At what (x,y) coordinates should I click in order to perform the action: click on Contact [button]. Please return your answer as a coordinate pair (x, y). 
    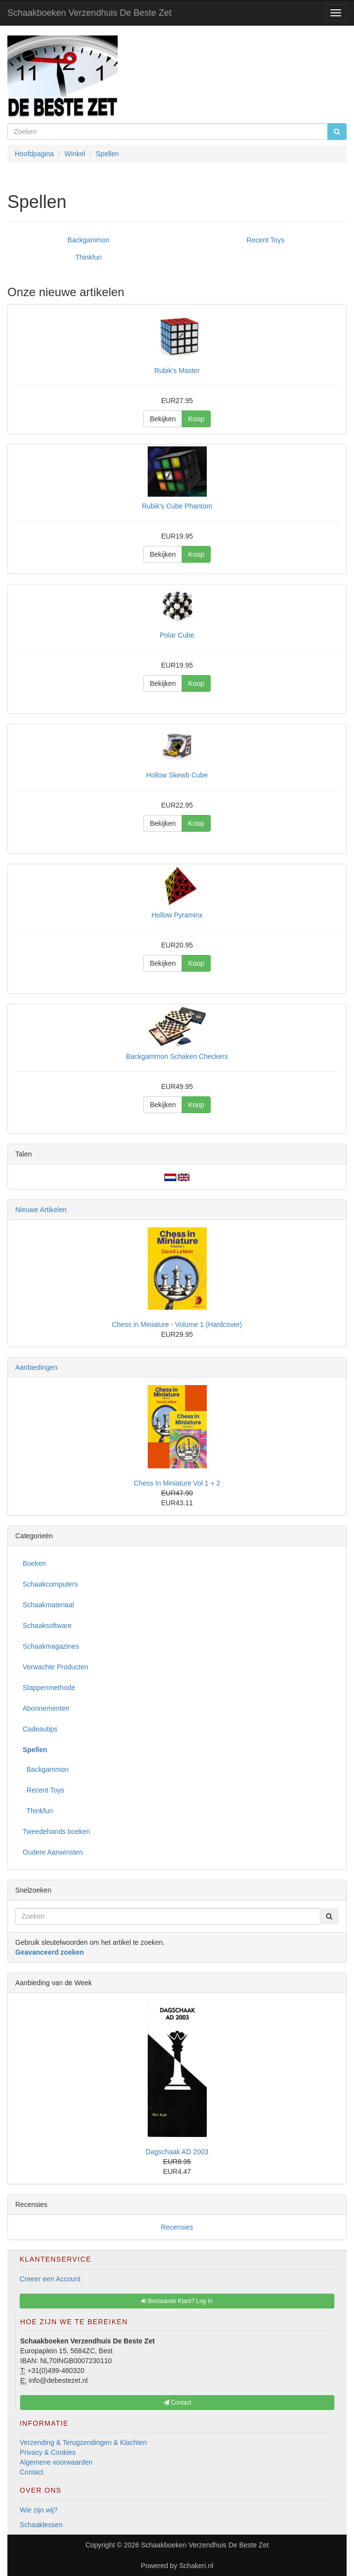
    Looking at the image, I should click on (177, 2402).